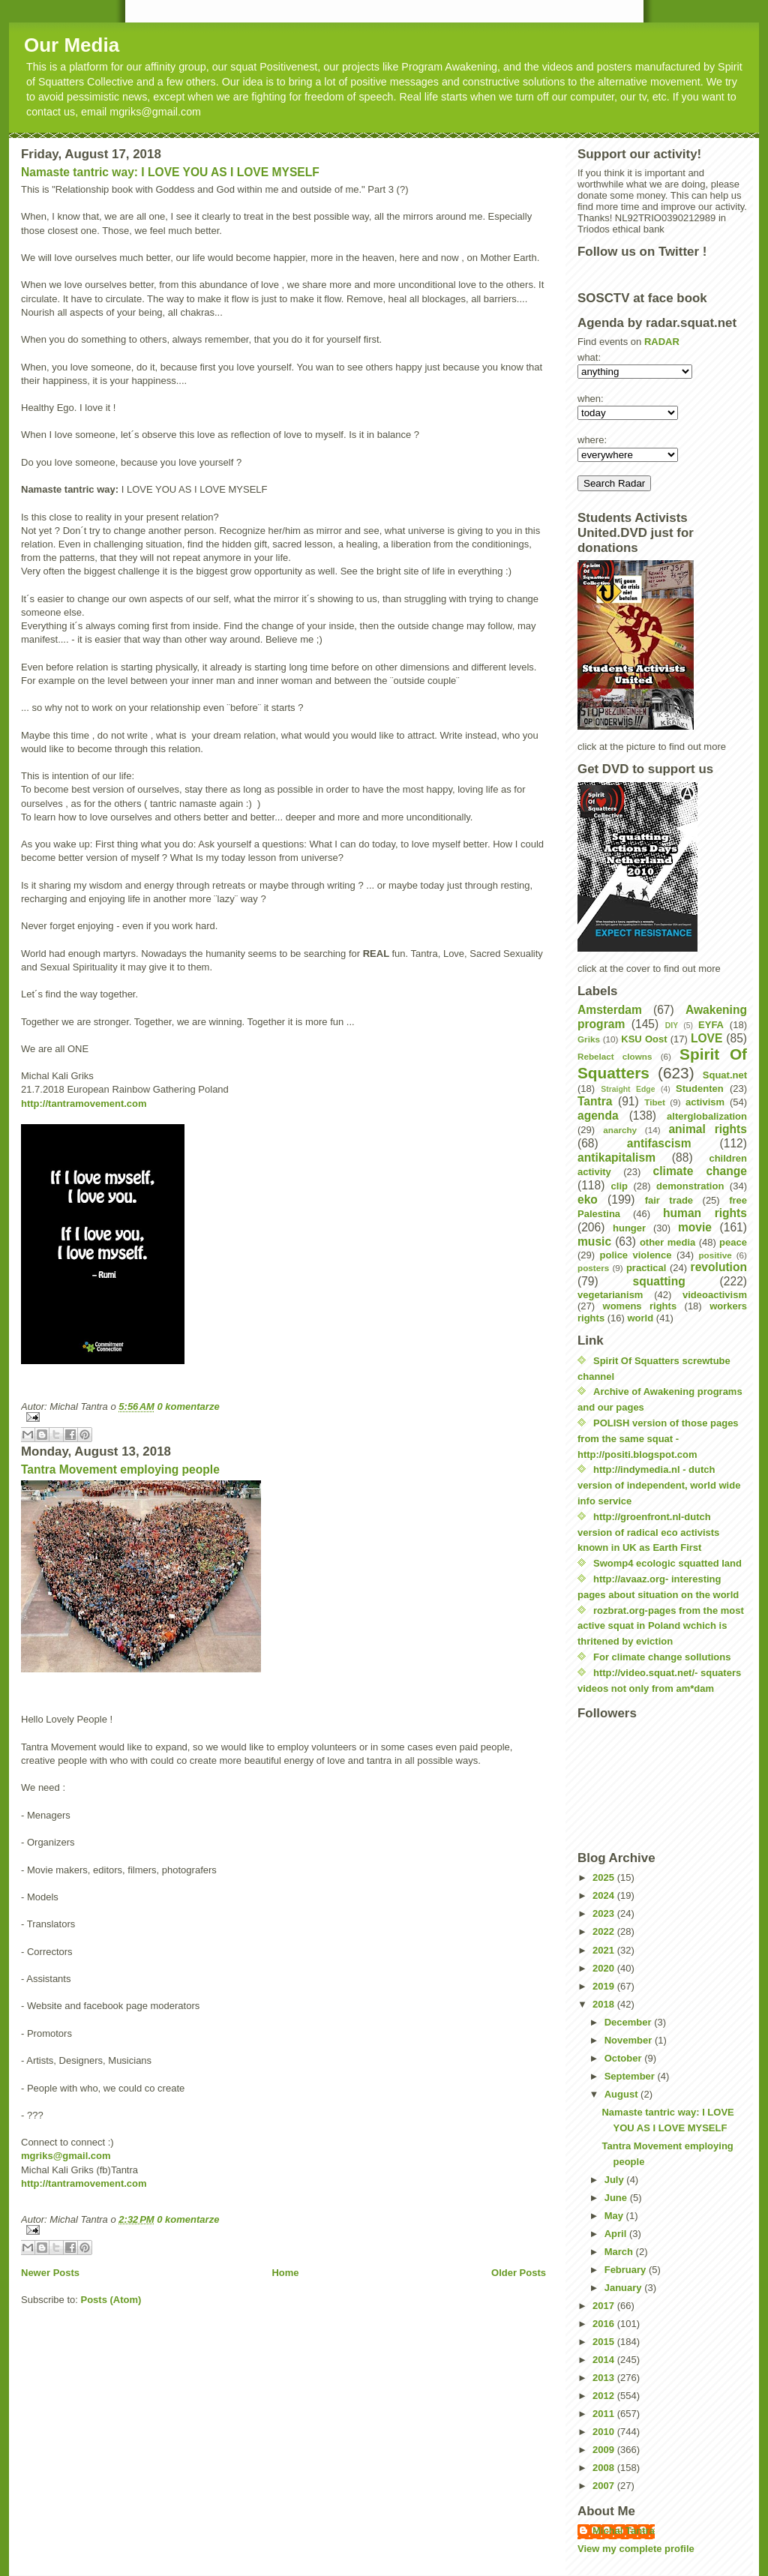  Describe the element at coordinates (661, 1657) in the screenshot. I see `For climate change sollutions` at that location.